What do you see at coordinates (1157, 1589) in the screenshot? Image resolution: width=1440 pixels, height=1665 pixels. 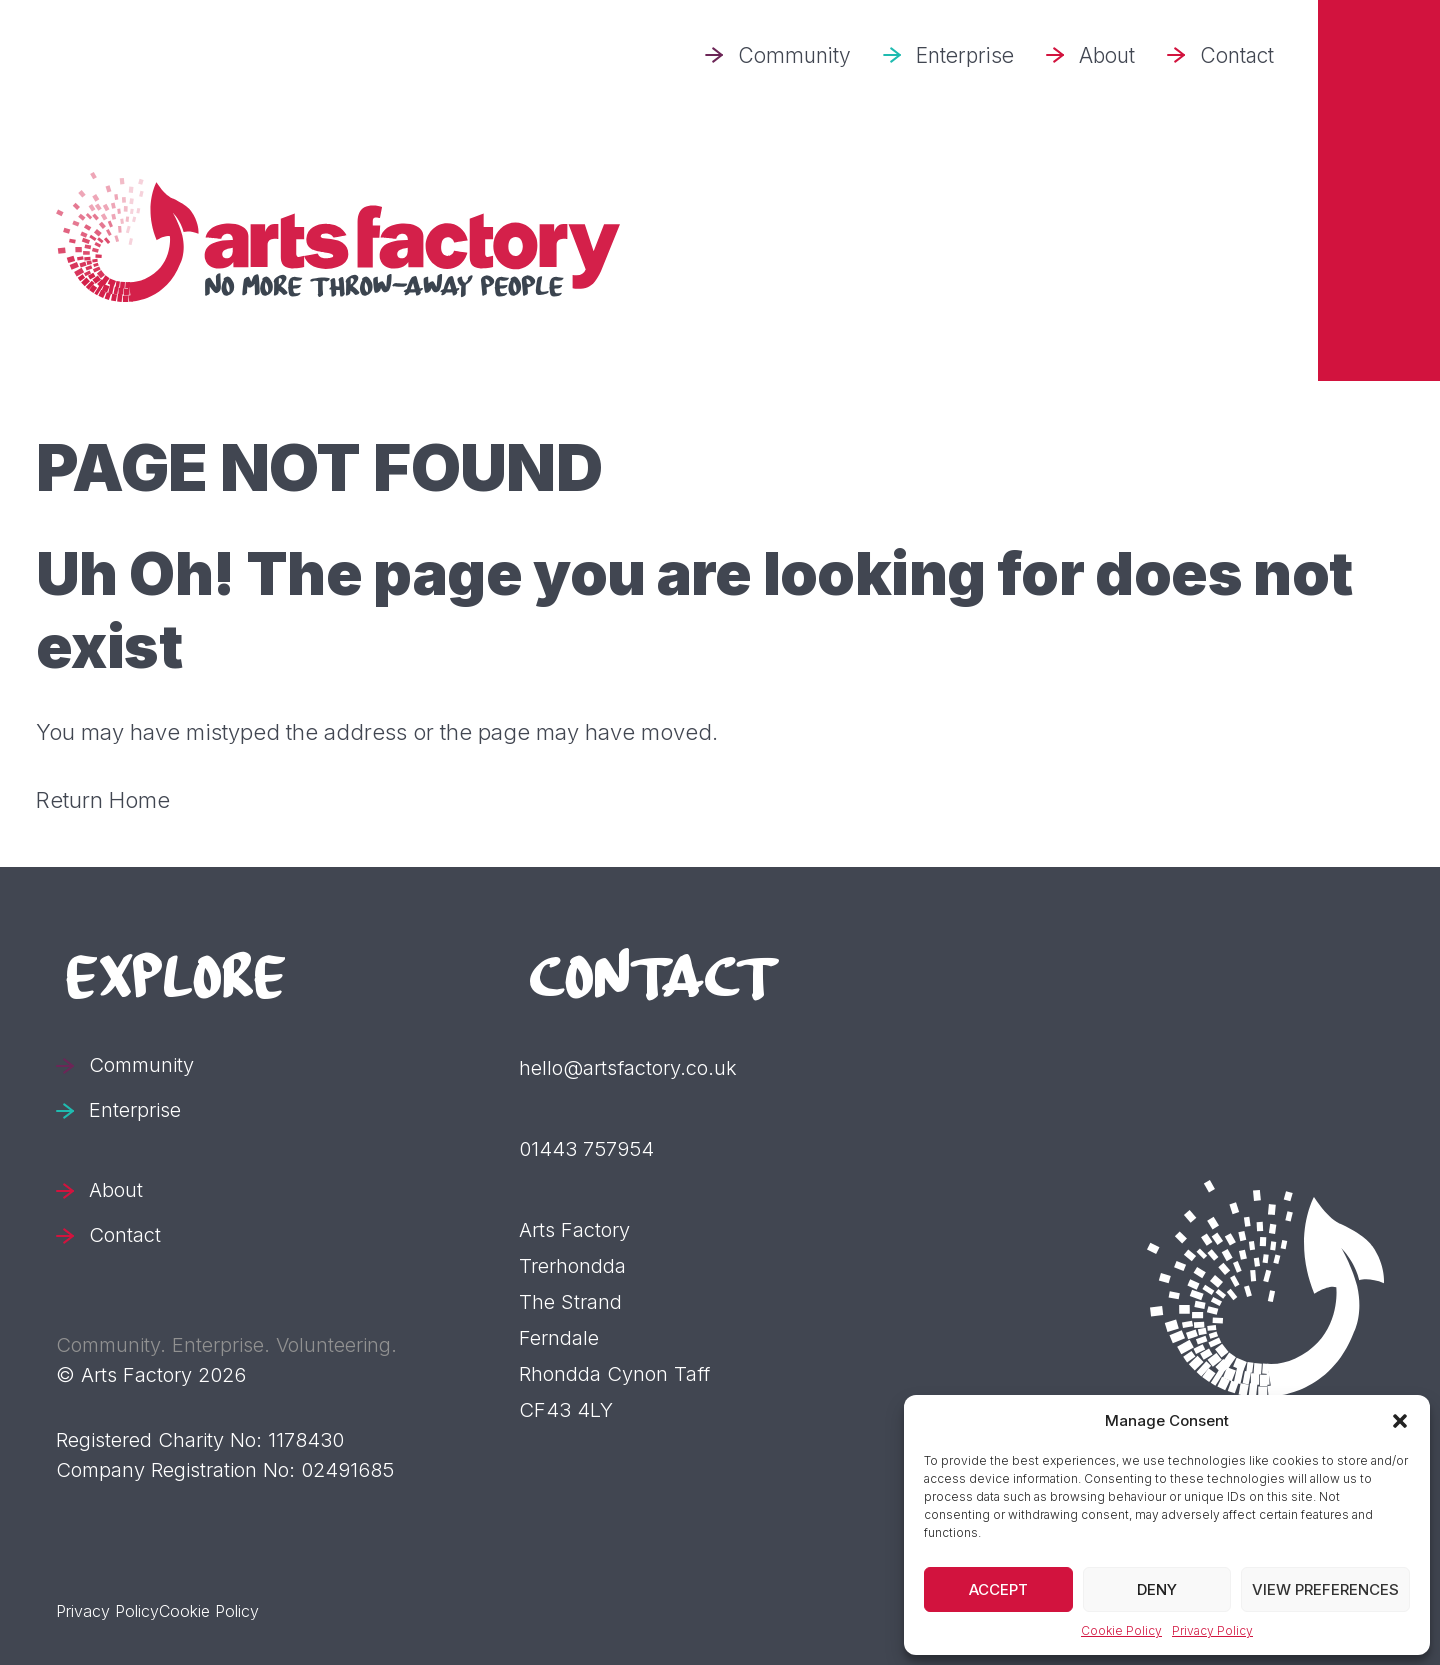 I see `Deny` at bounding box center [1157, 1589].